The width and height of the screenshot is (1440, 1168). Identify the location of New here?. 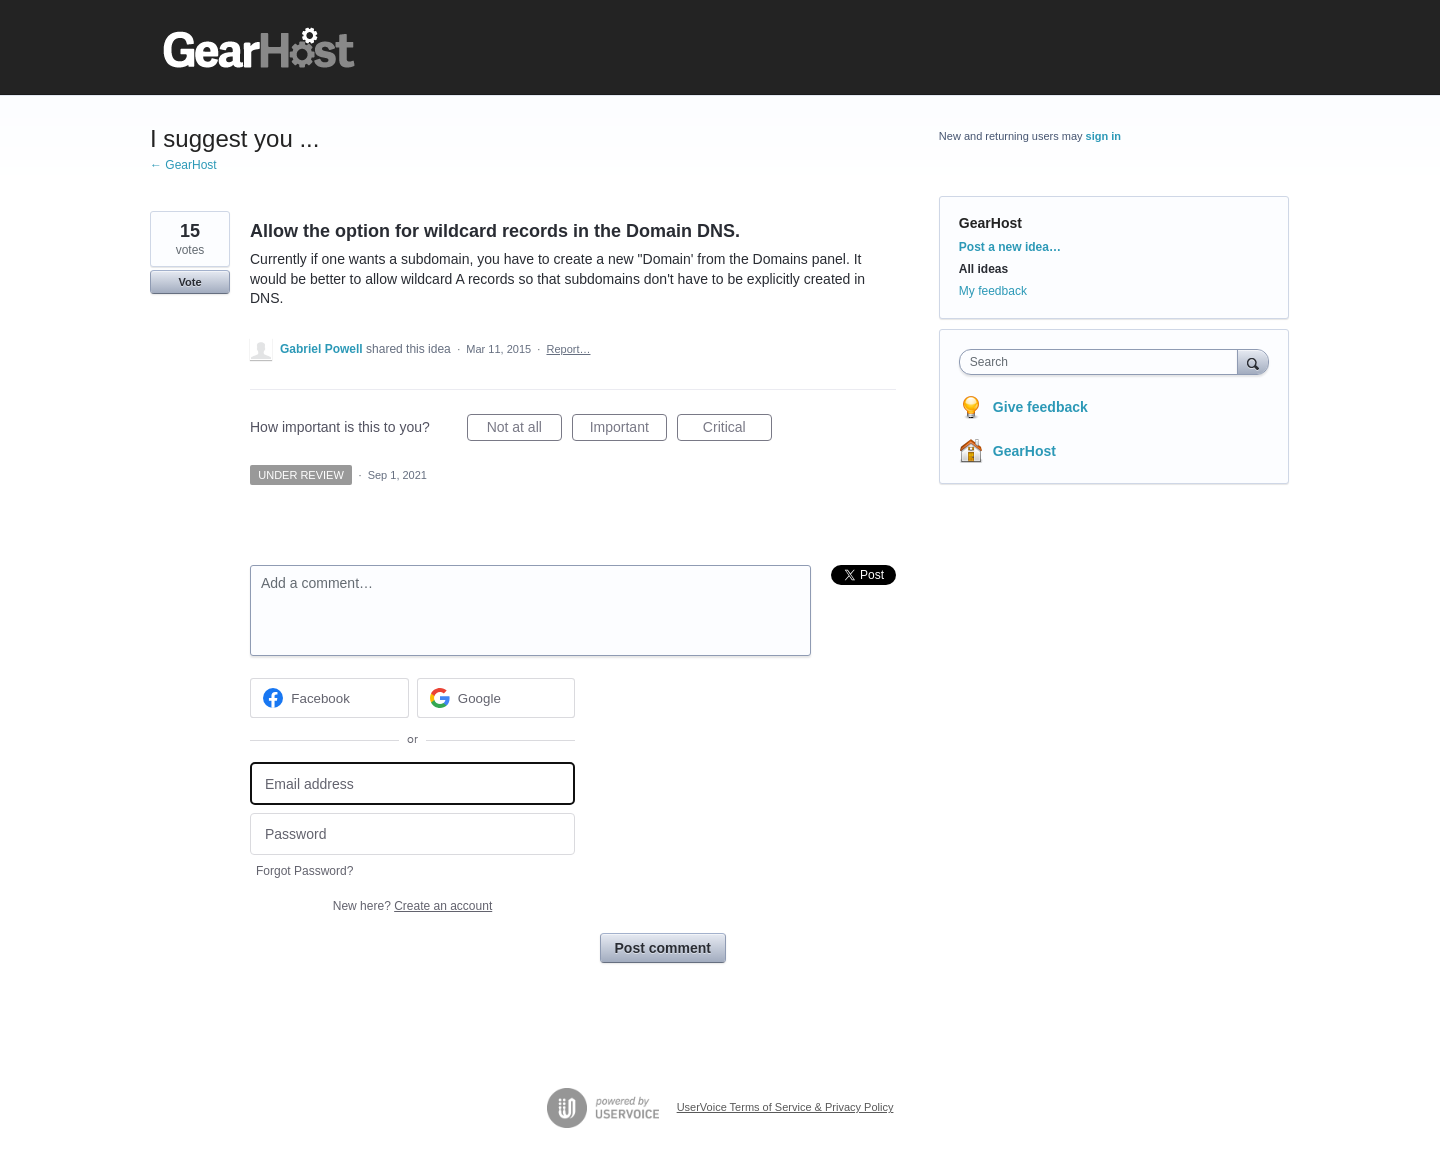
(412, 906).